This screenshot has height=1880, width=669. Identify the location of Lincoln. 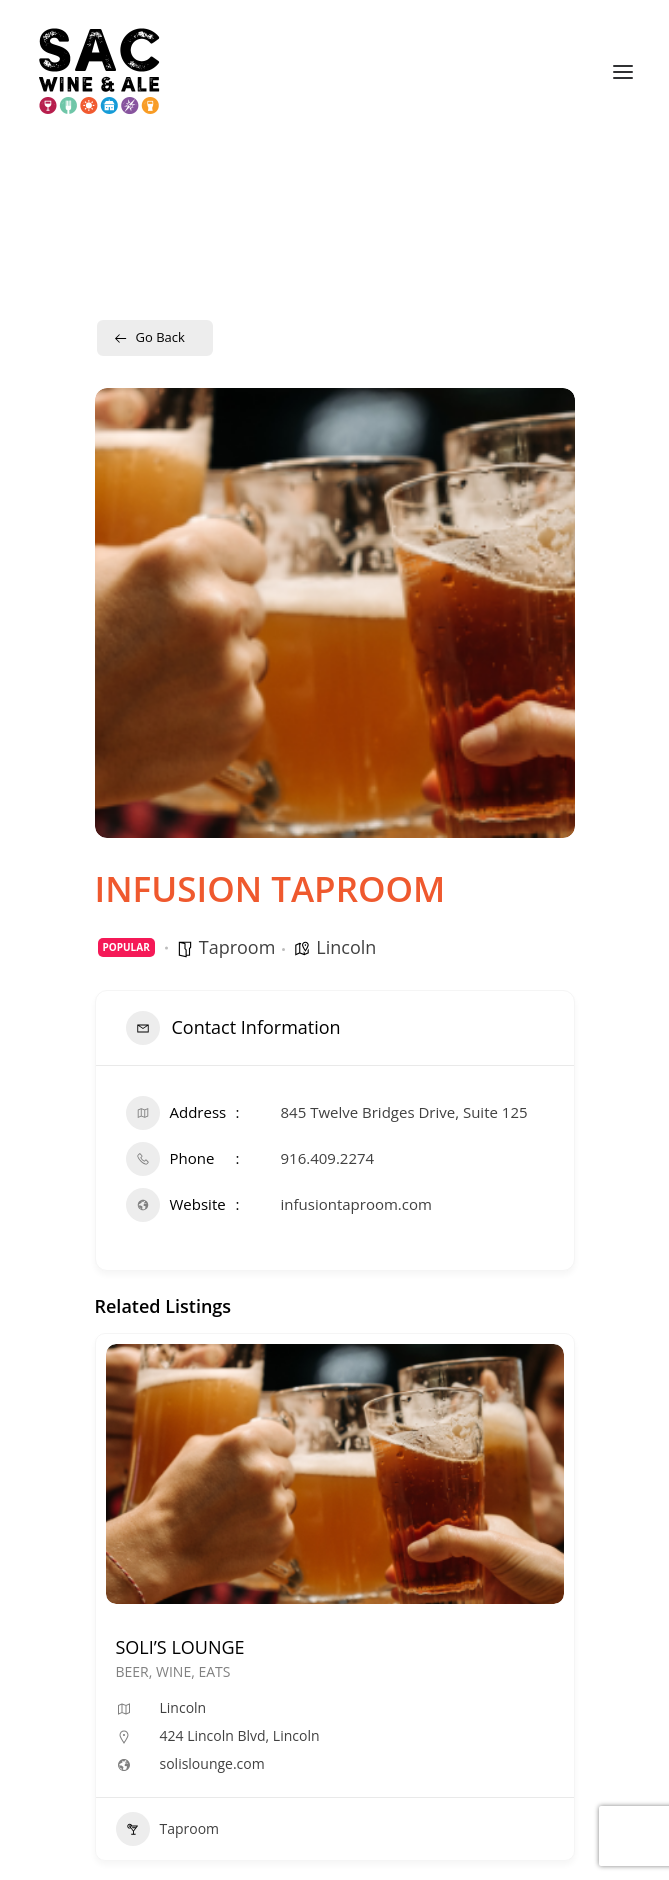
(346, 947).